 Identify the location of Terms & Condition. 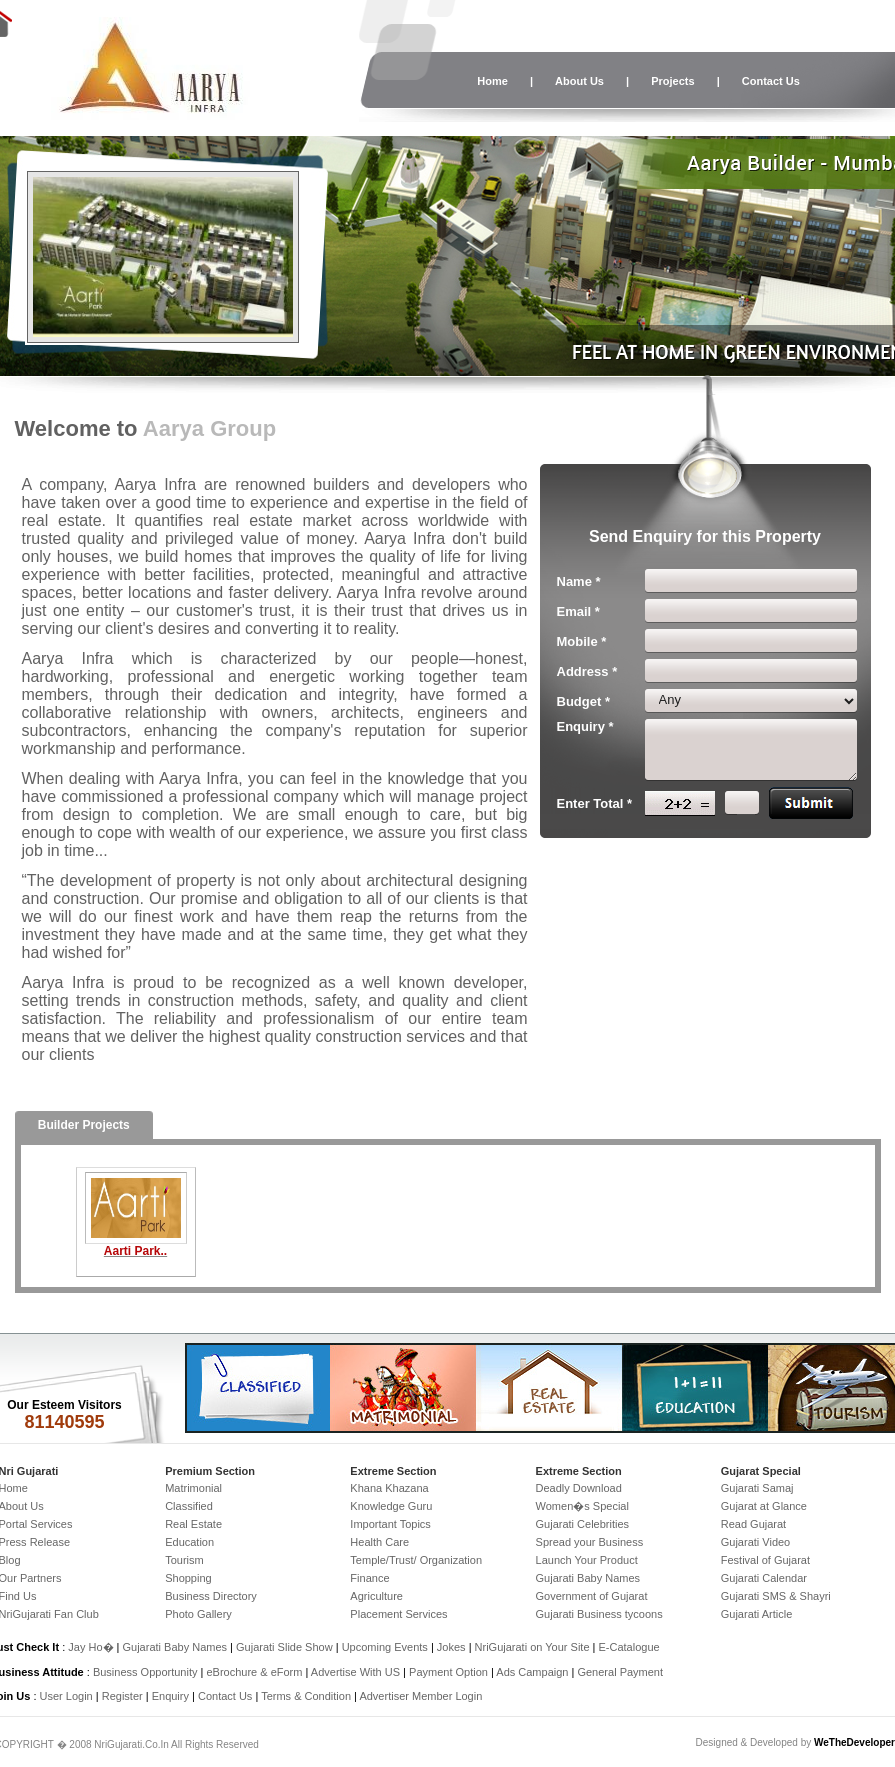
(306, 1696).